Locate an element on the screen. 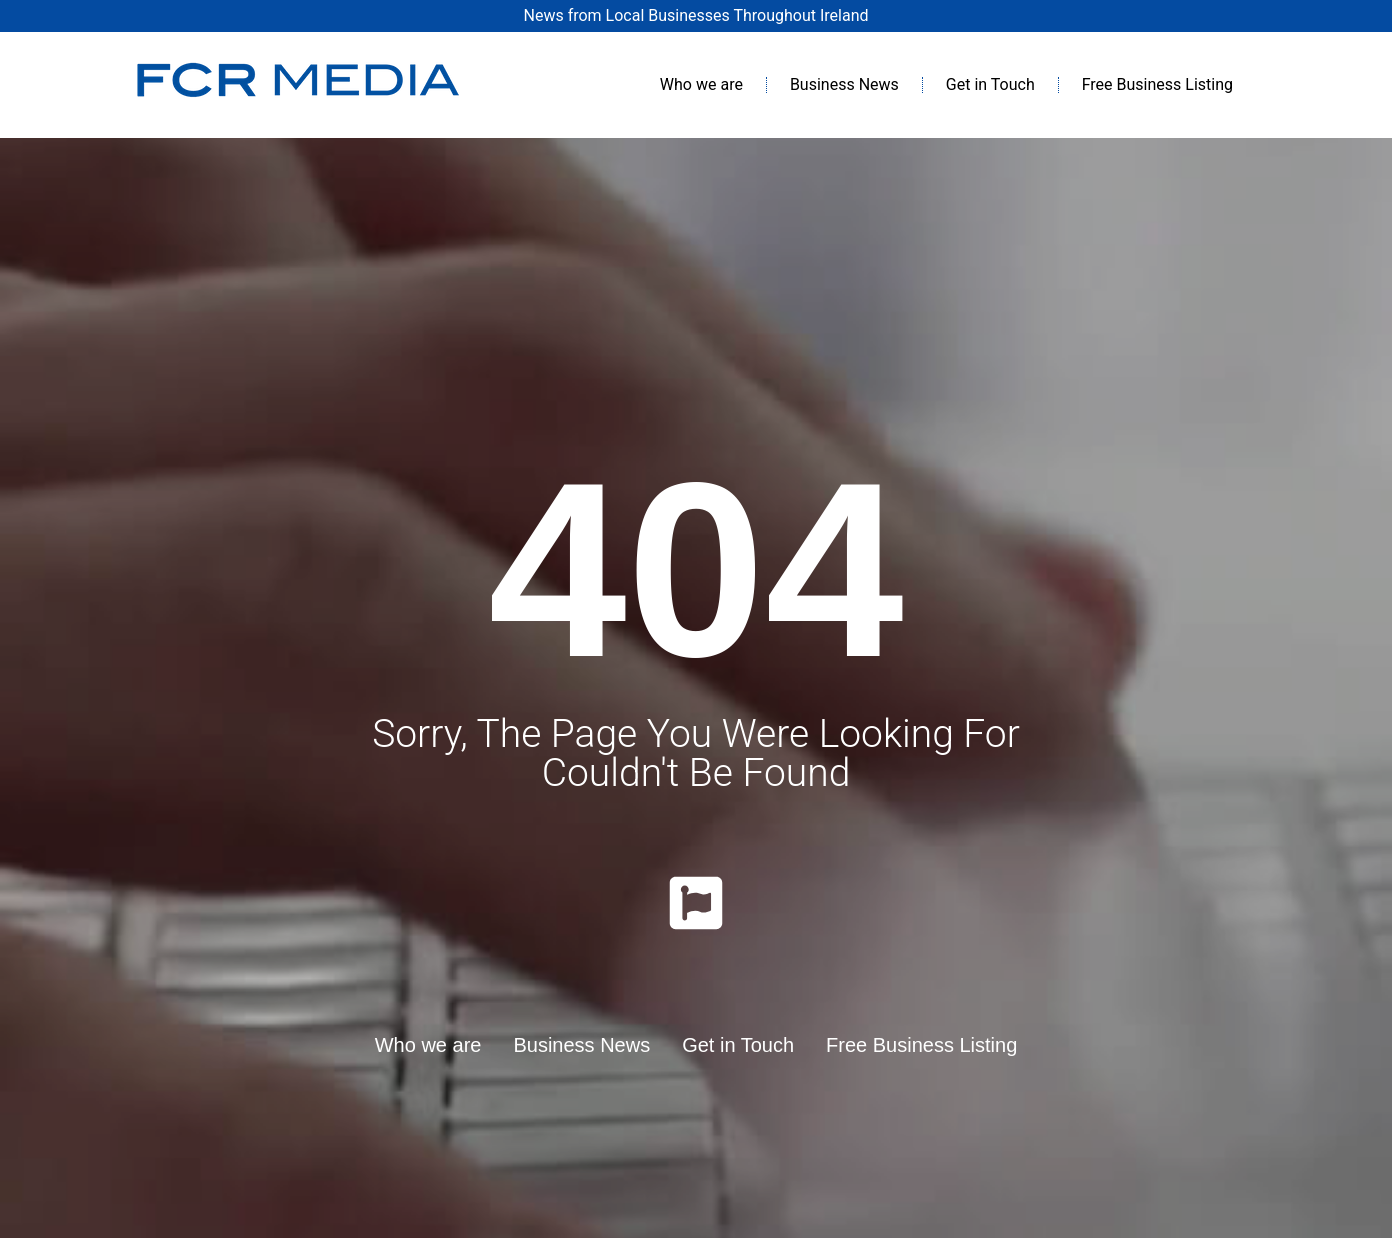  Who we are is located at coordinates (701, 84).